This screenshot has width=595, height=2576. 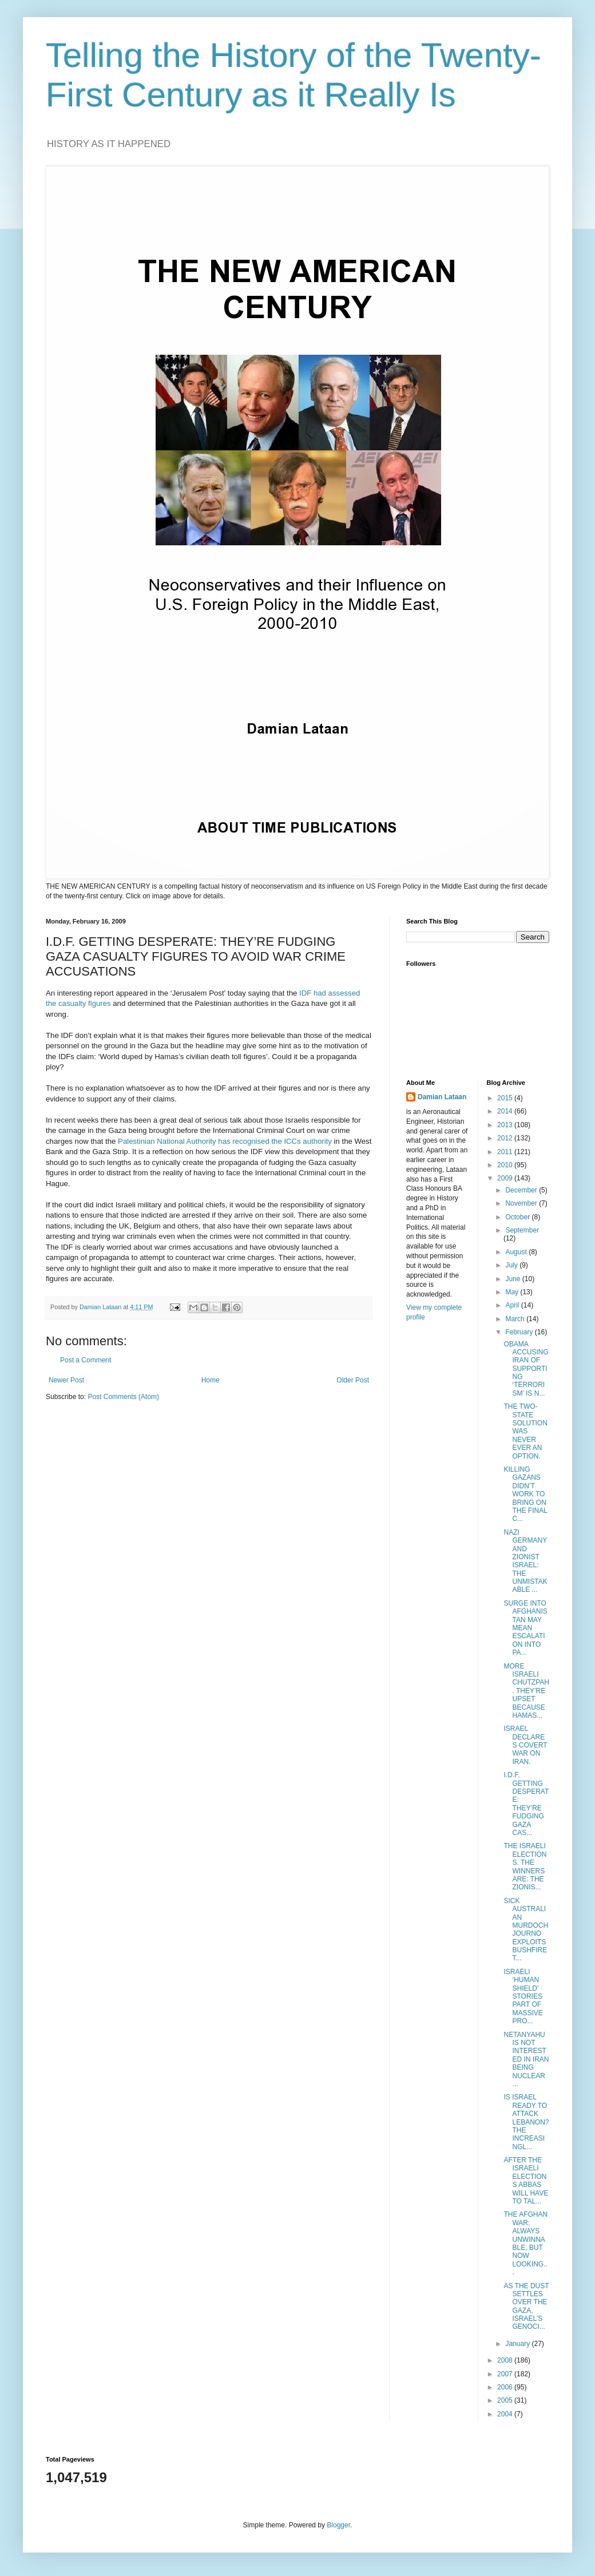 What do you see at coordinates (515, 1319) in the screenshot?
I see `March` at bounding box center [515, 1319].